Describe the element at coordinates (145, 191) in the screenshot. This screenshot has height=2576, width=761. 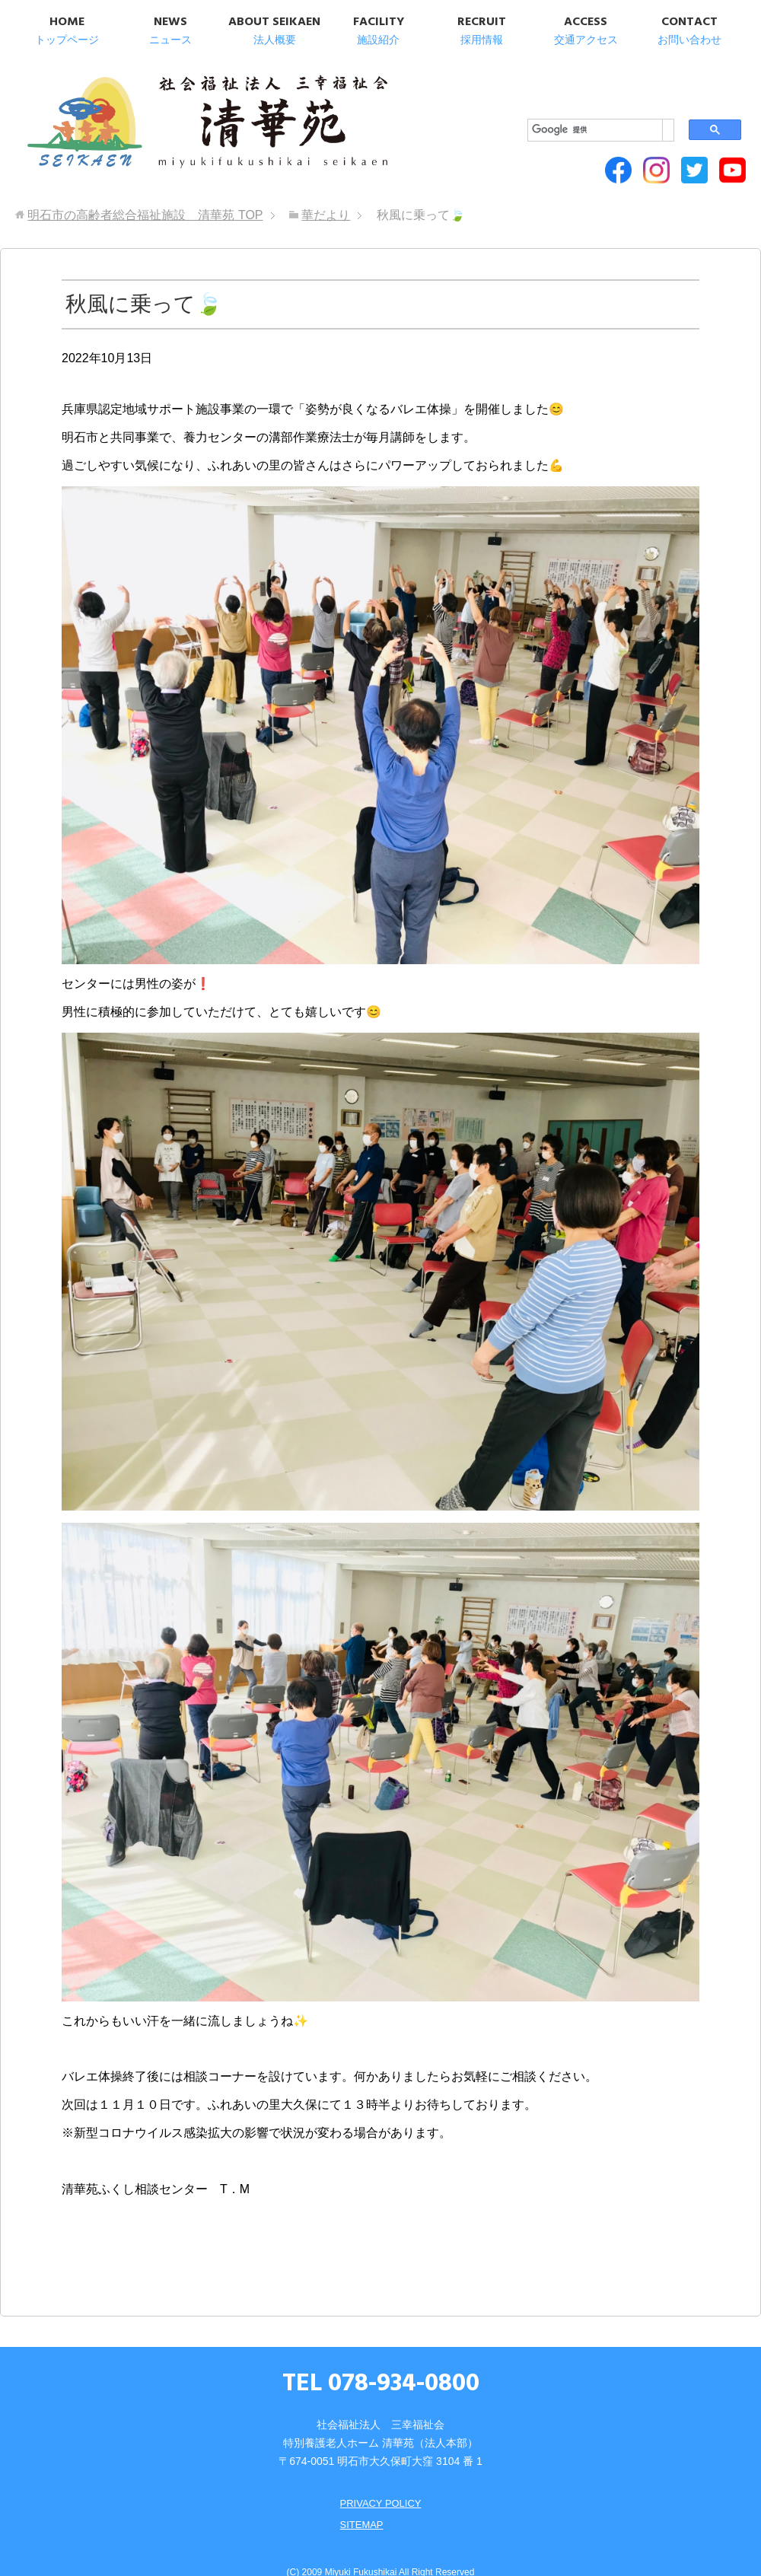
I see `TOP` at that location.